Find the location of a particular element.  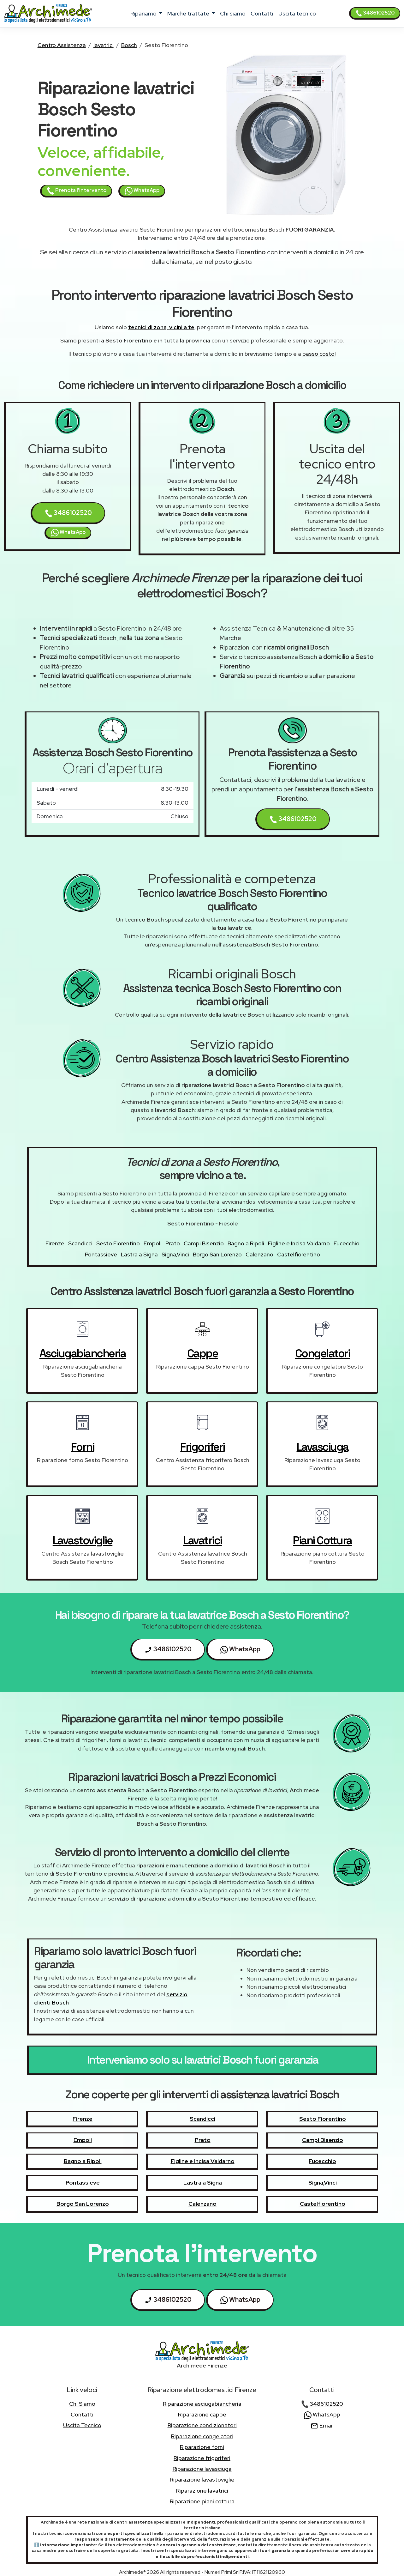

Bagno a Ripoli is located at coordinates (246, 1243).